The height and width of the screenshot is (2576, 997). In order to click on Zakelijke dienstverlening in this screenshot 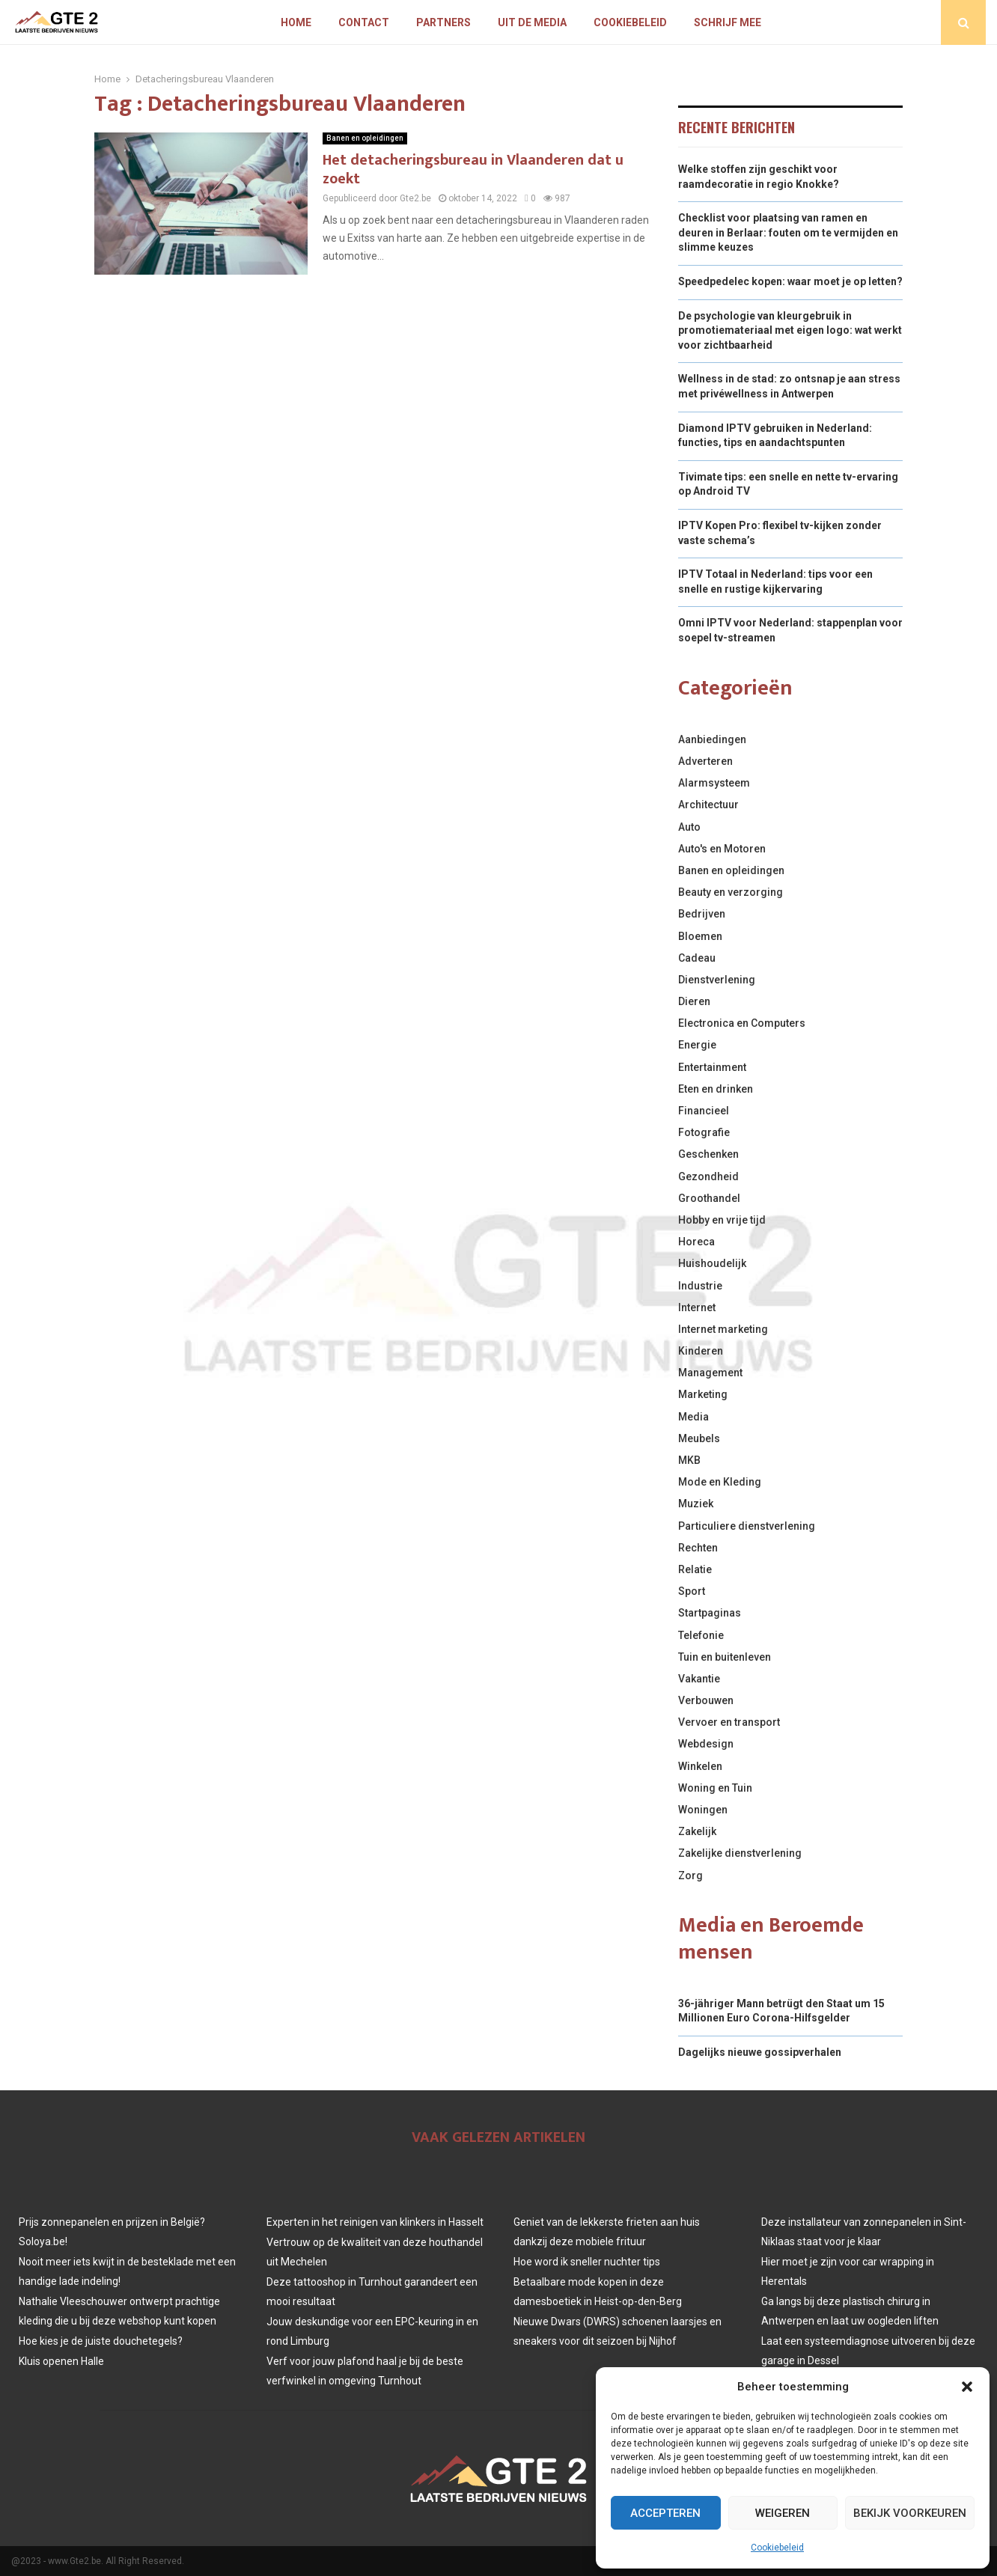, I will do `click(740, 1853)`.